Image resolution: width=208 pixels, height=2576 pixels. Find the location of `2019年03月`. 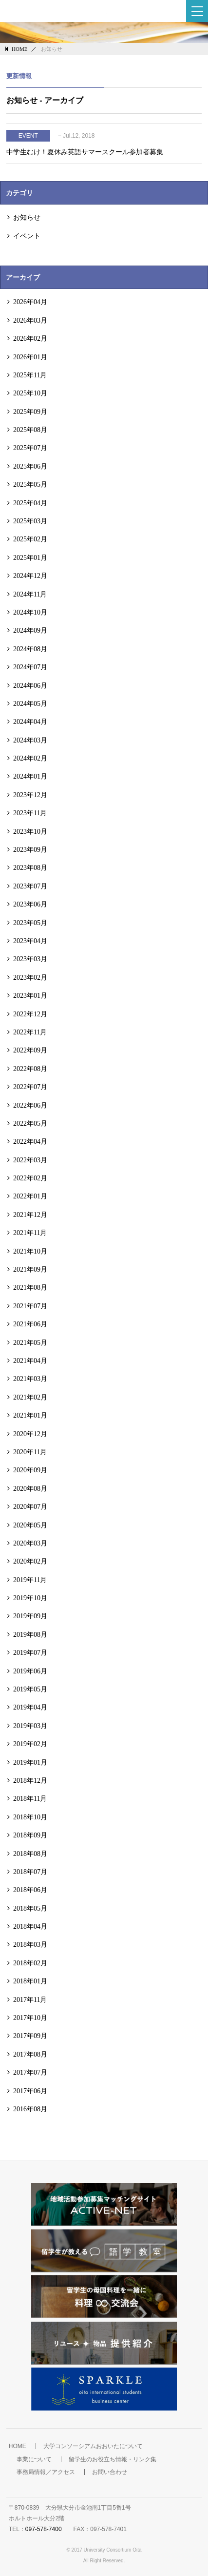

2019年03月 is located at coordinates (30, 1725).